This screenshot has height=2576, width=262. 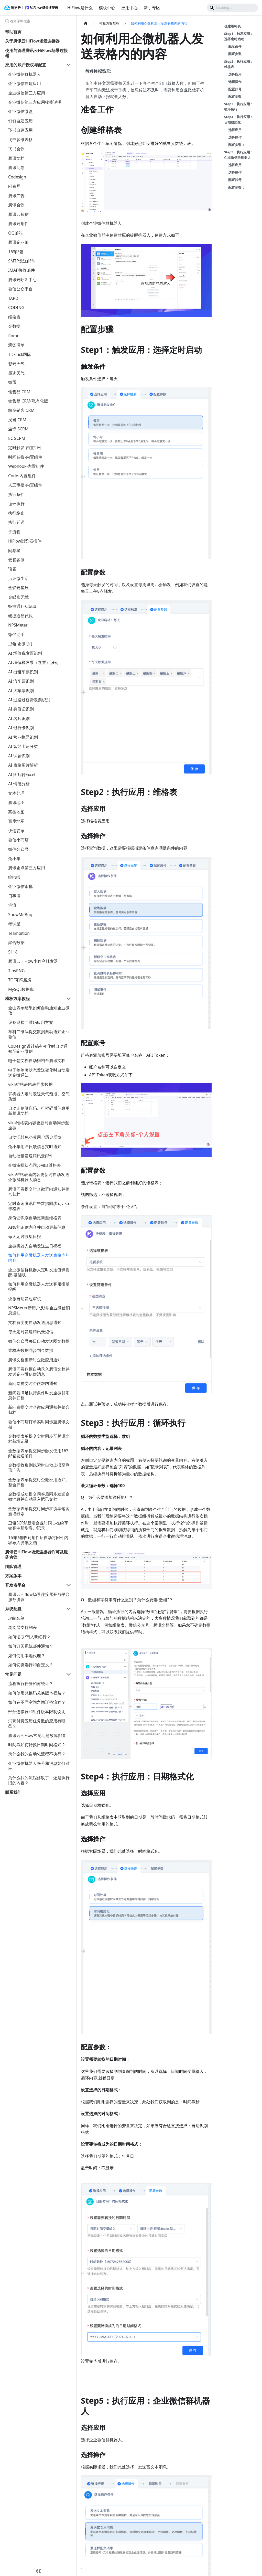 I want to click on Code-内置组件, so click(x=22, y=476).